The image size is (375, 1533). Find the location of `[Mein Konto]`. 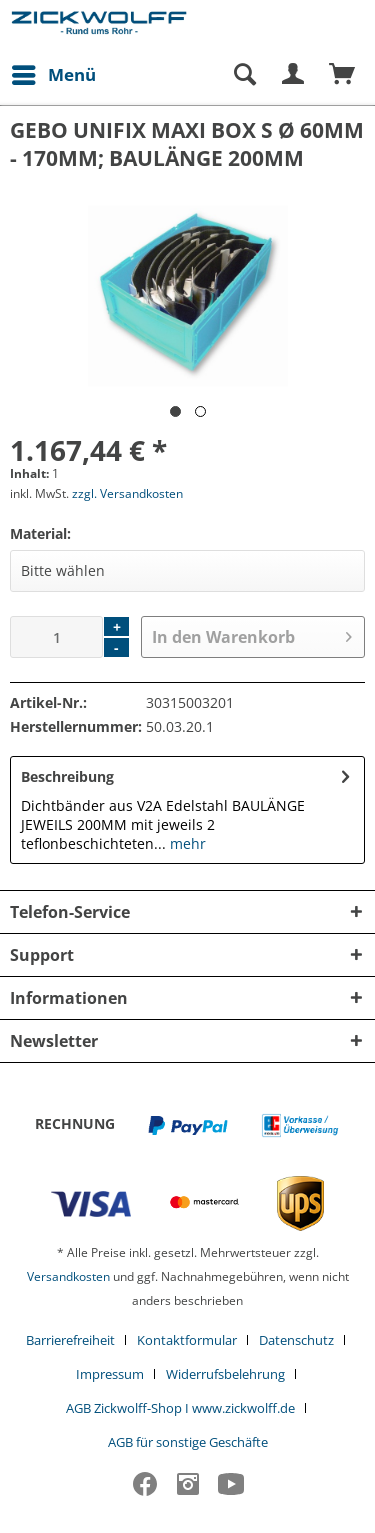

[Mein Konto] is located at coordinates (294, 75).